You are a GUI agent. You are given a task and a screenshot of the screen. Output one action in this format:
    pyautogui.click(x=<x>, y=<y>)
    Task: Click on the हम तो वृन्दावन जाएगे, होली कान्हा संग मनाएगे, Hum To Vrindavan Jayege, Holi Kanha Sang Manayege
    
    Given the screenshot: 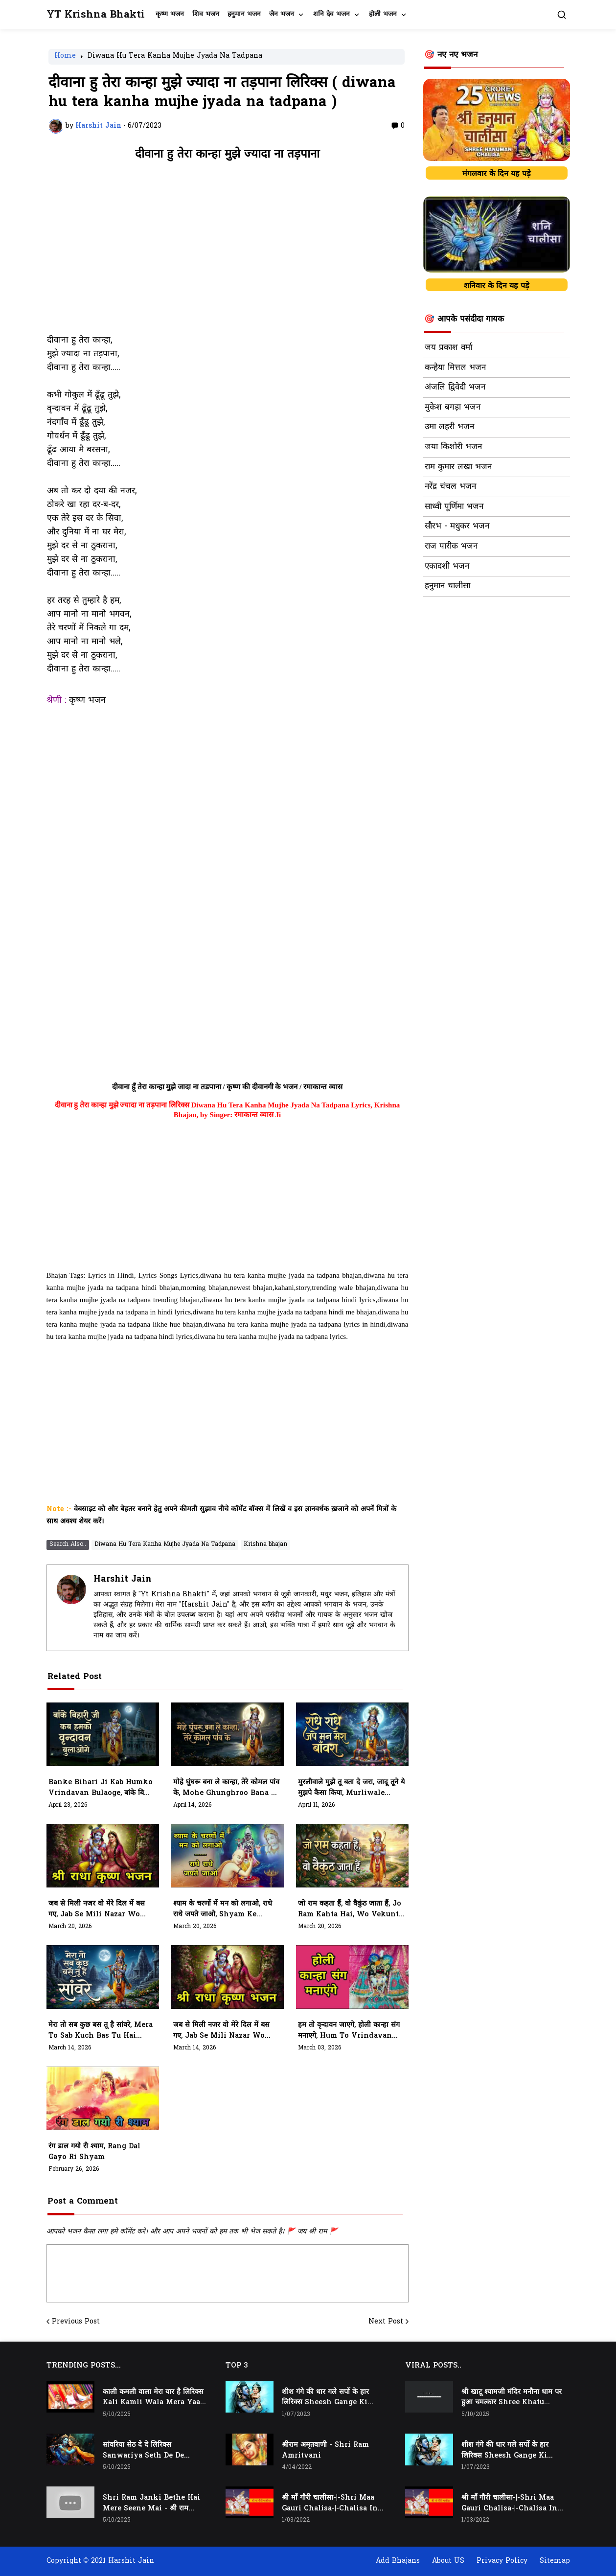 What is the action you would take?
    pyautogui.click(x=349, y=2031)
    